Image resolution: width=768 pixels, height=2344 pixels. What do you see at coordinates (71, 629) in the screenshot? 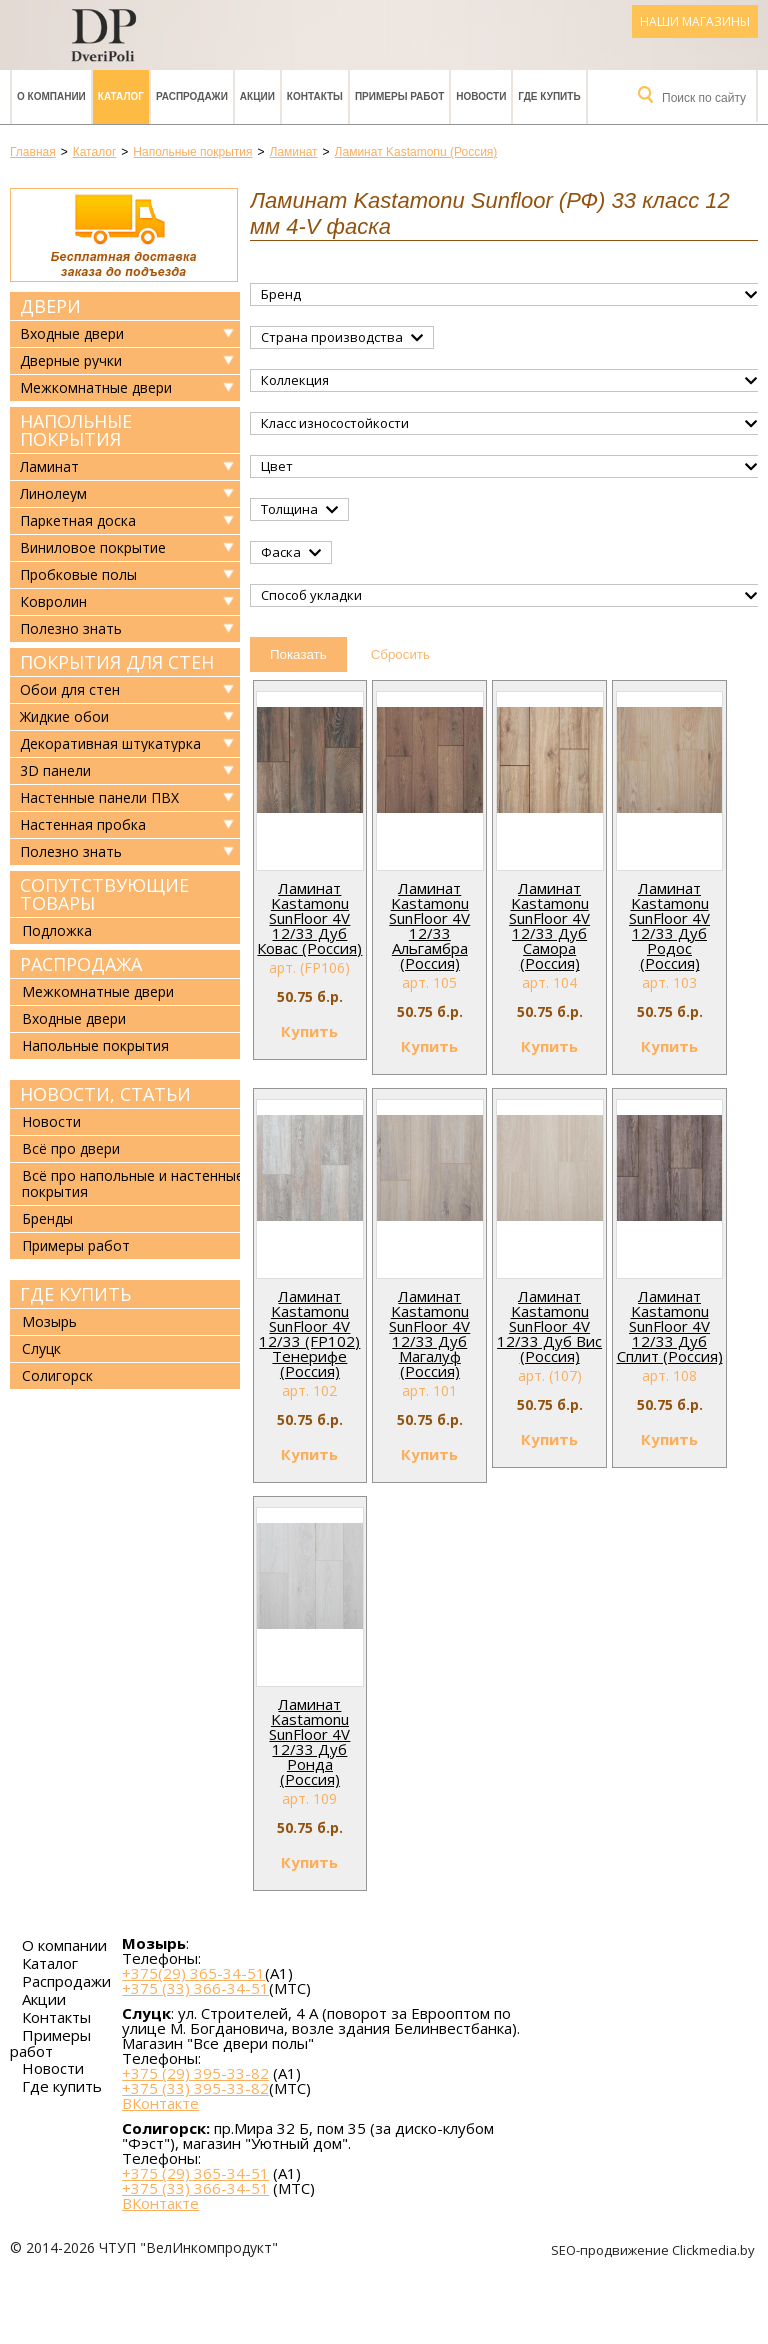
I see `Полезно знать` at bounding box center [71, 629].